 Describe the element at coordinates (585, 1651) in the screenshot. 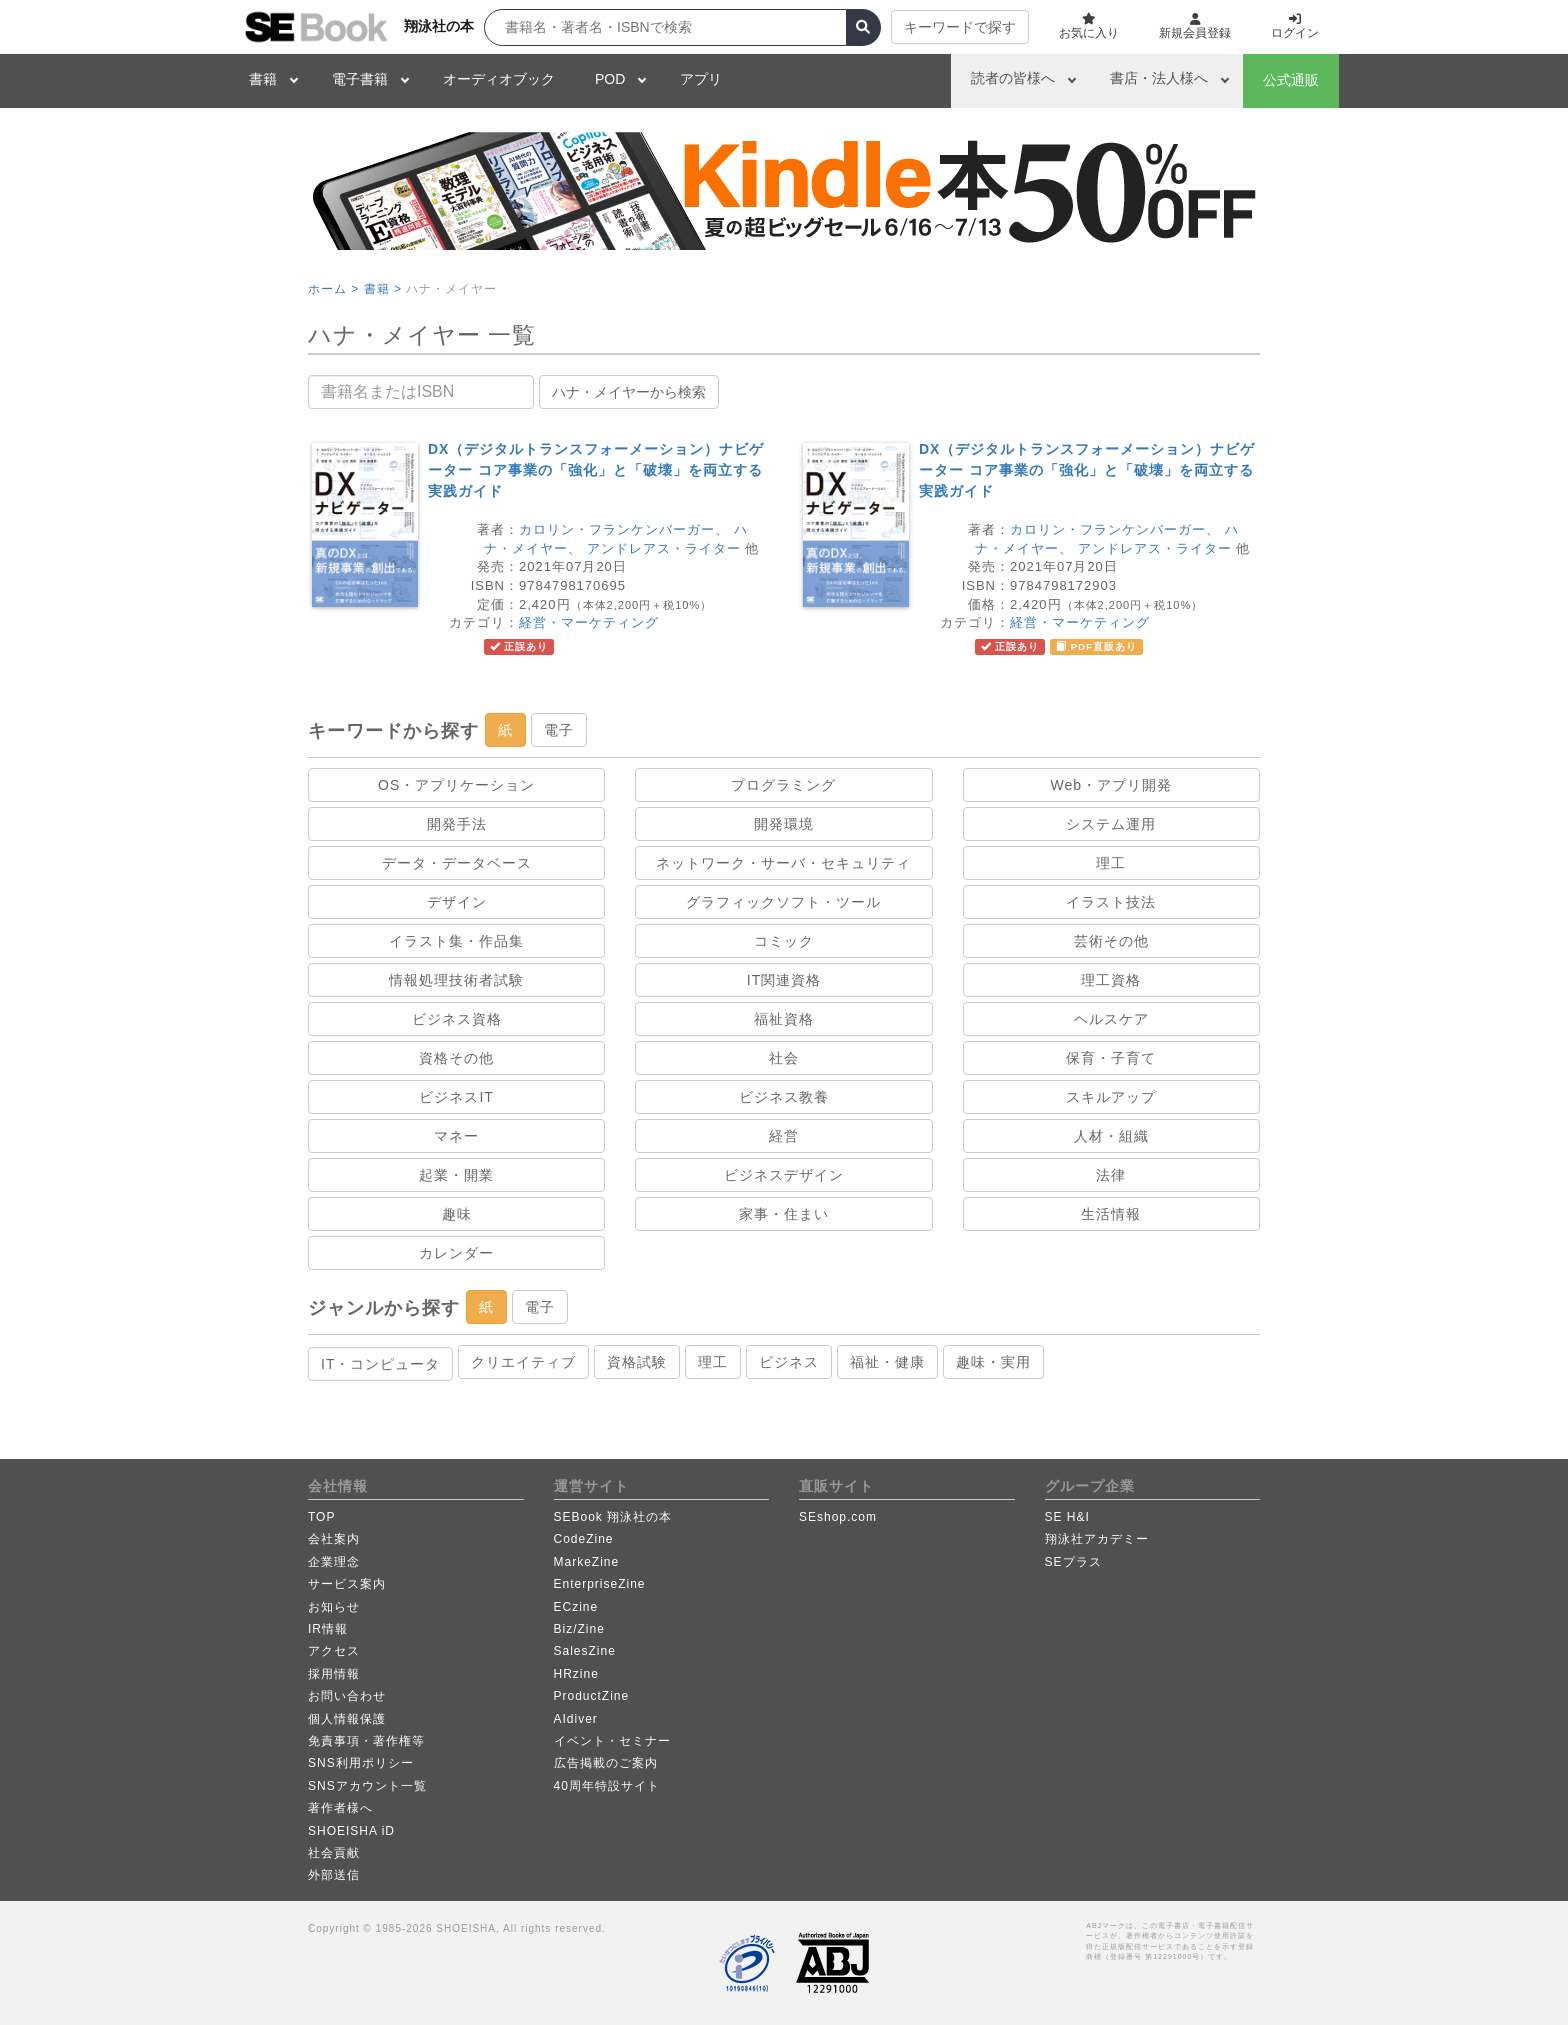

I see `SalesZine` at that location.